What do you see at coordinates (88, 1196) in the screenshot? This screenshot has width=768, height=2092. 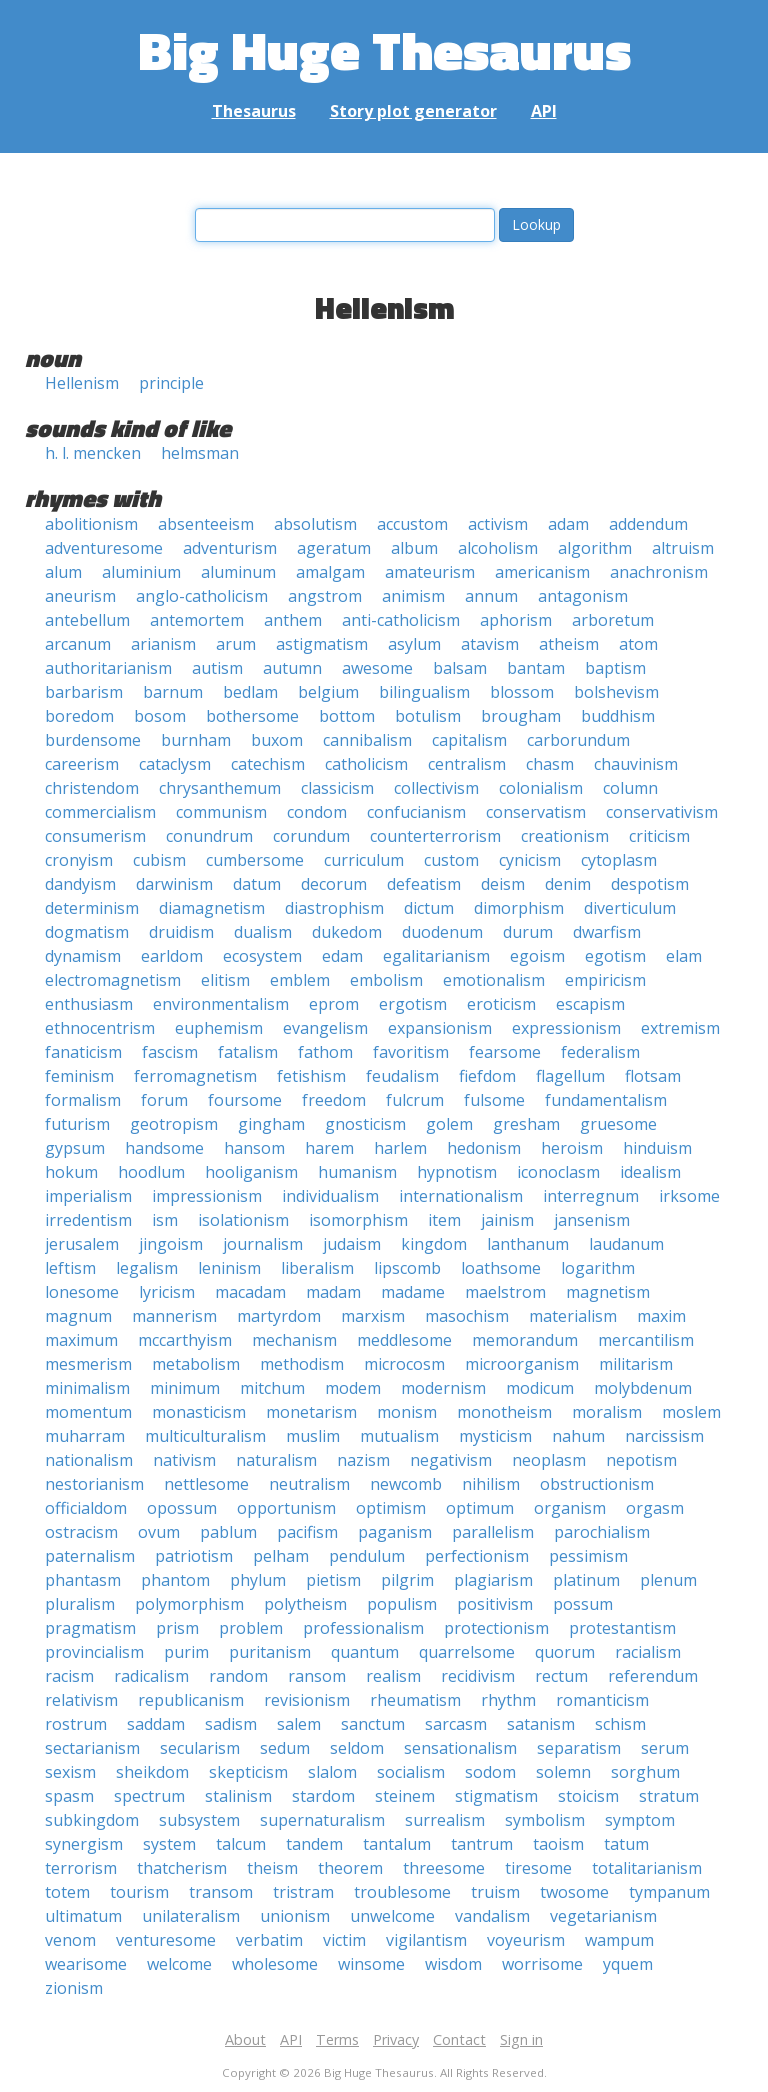 I see `imperialism` at bounding box center [88, 1196].